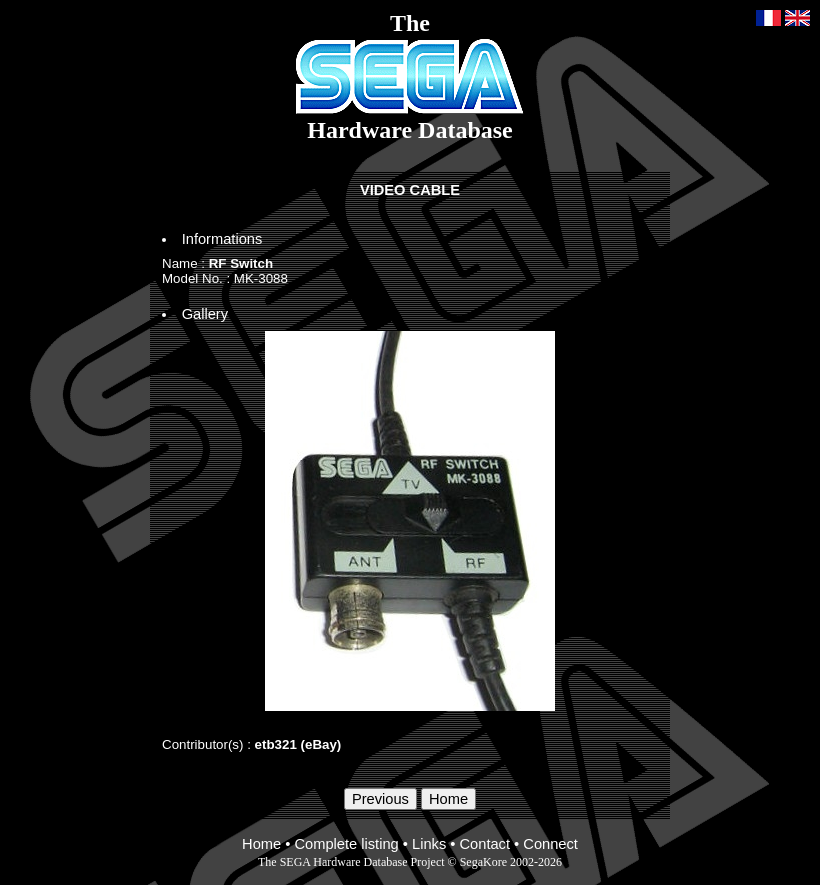  I want to click on Connect, so click(550, 844).